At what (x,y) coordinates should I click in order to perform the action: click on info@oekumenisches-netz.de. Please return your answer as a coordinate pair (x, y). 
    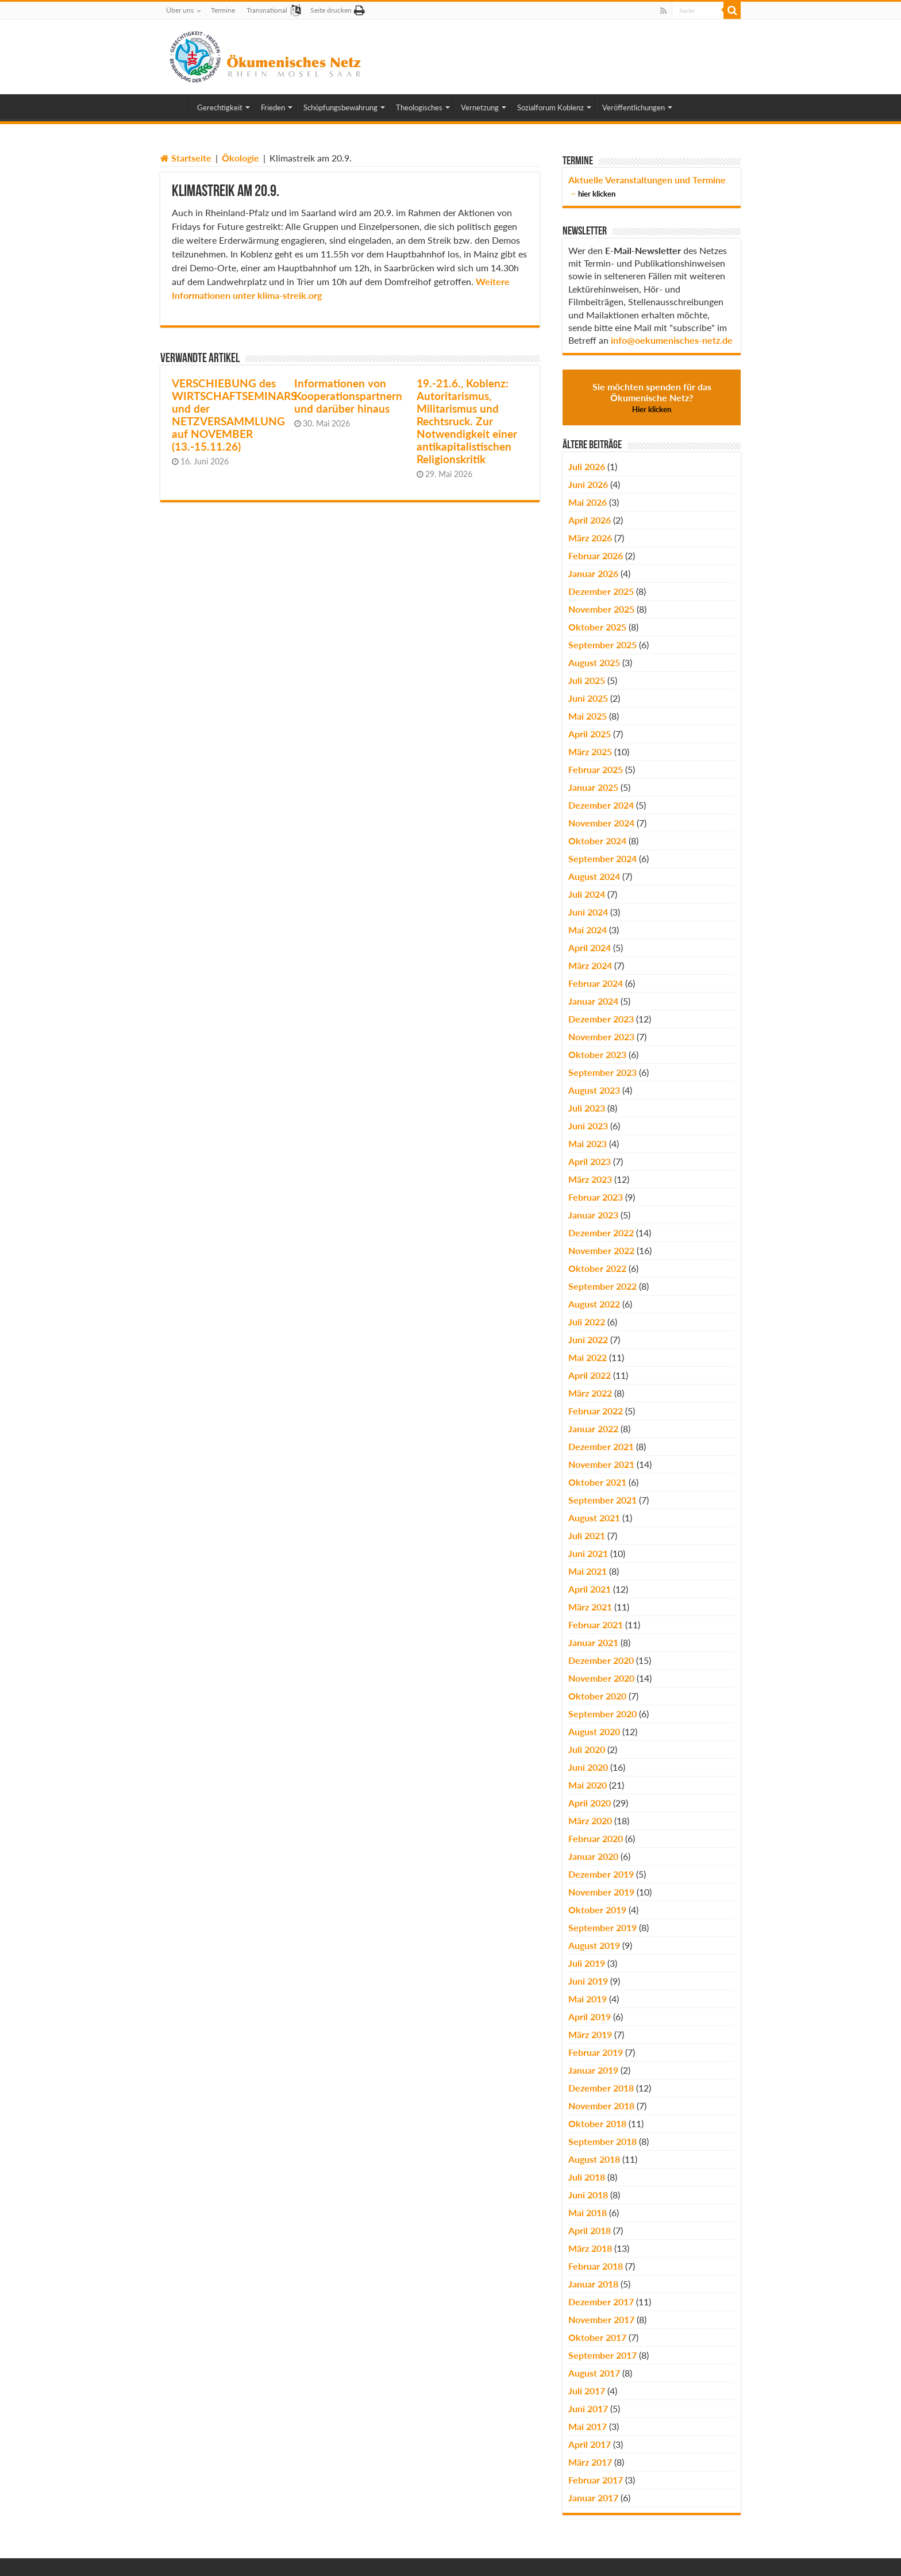
    Looking at the image, I should click on (672, 340).